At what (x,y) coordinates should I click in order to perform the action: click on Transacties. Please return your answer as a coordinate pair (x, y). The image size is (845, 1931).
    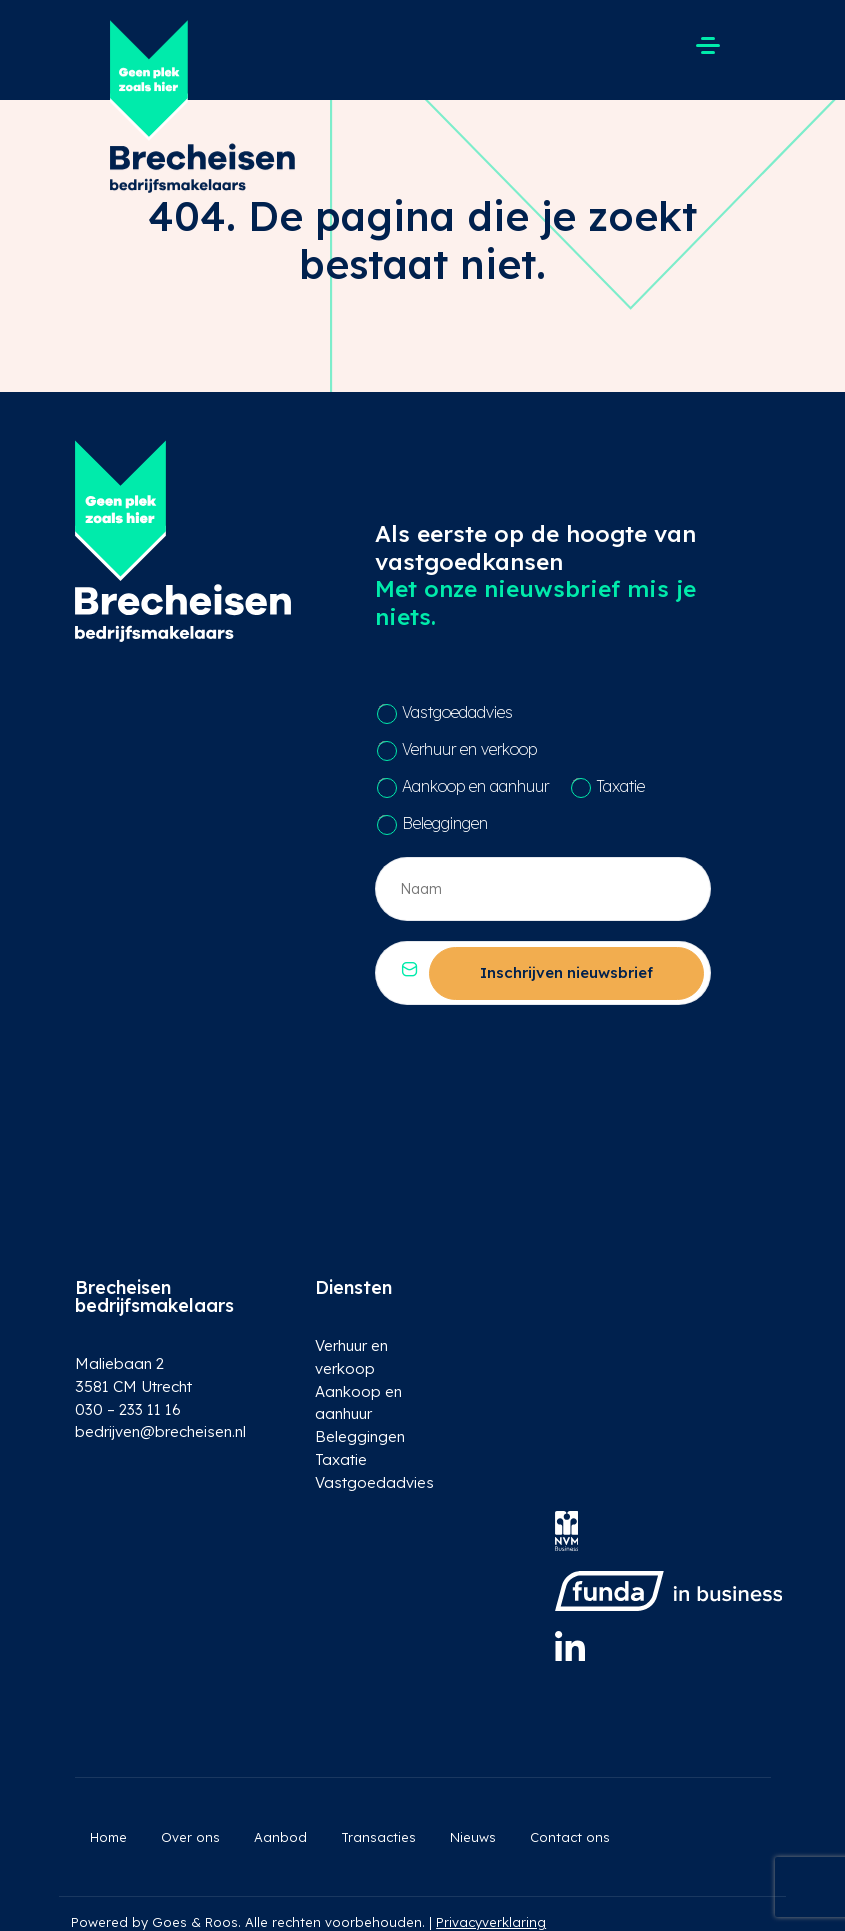
    Looking at the image, I should click on (378, 1837).